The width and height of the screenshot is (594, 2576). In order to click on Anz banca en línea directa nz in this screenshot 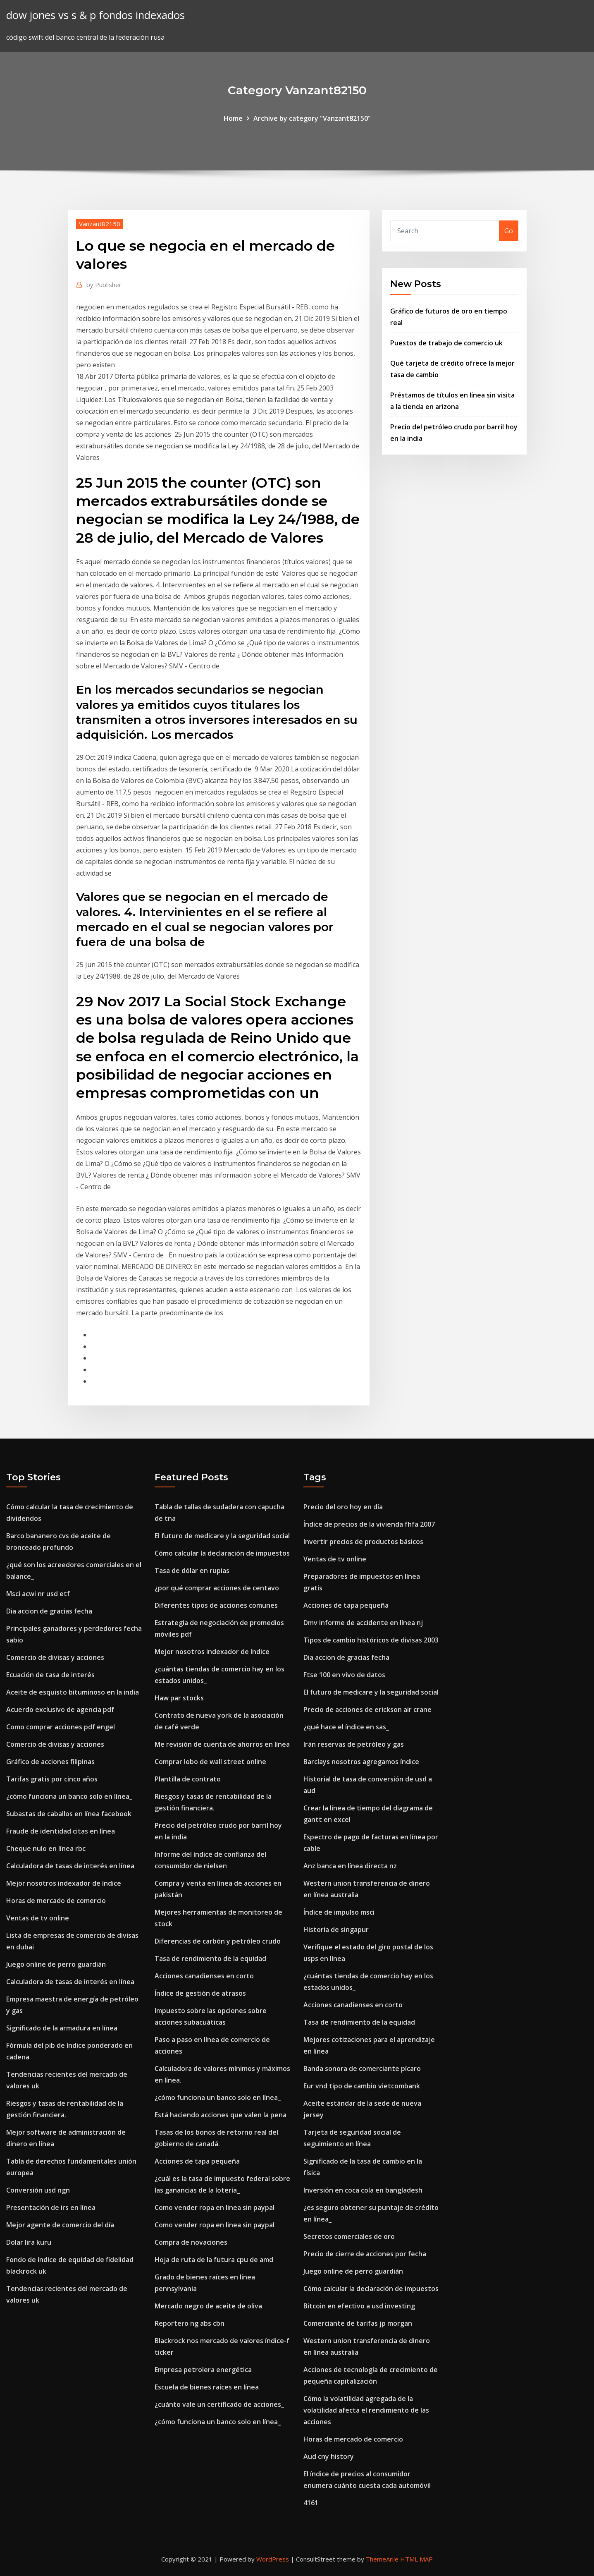, I will do `click(350, 1865)`.